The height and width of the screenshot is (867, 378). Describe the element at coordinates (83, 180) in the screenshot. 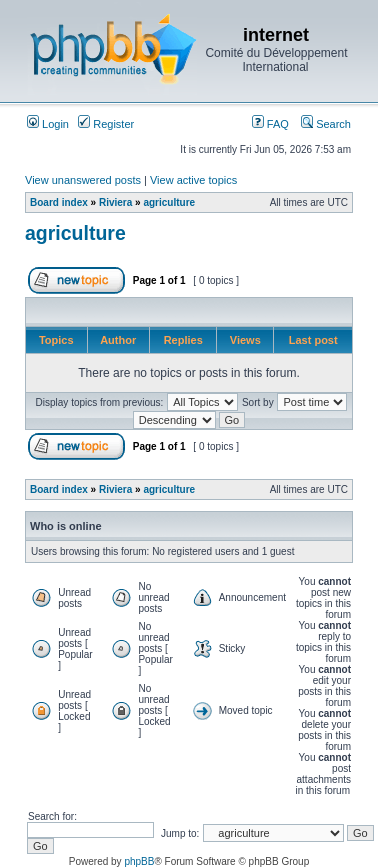

I see `View unanswered posts` at that location.